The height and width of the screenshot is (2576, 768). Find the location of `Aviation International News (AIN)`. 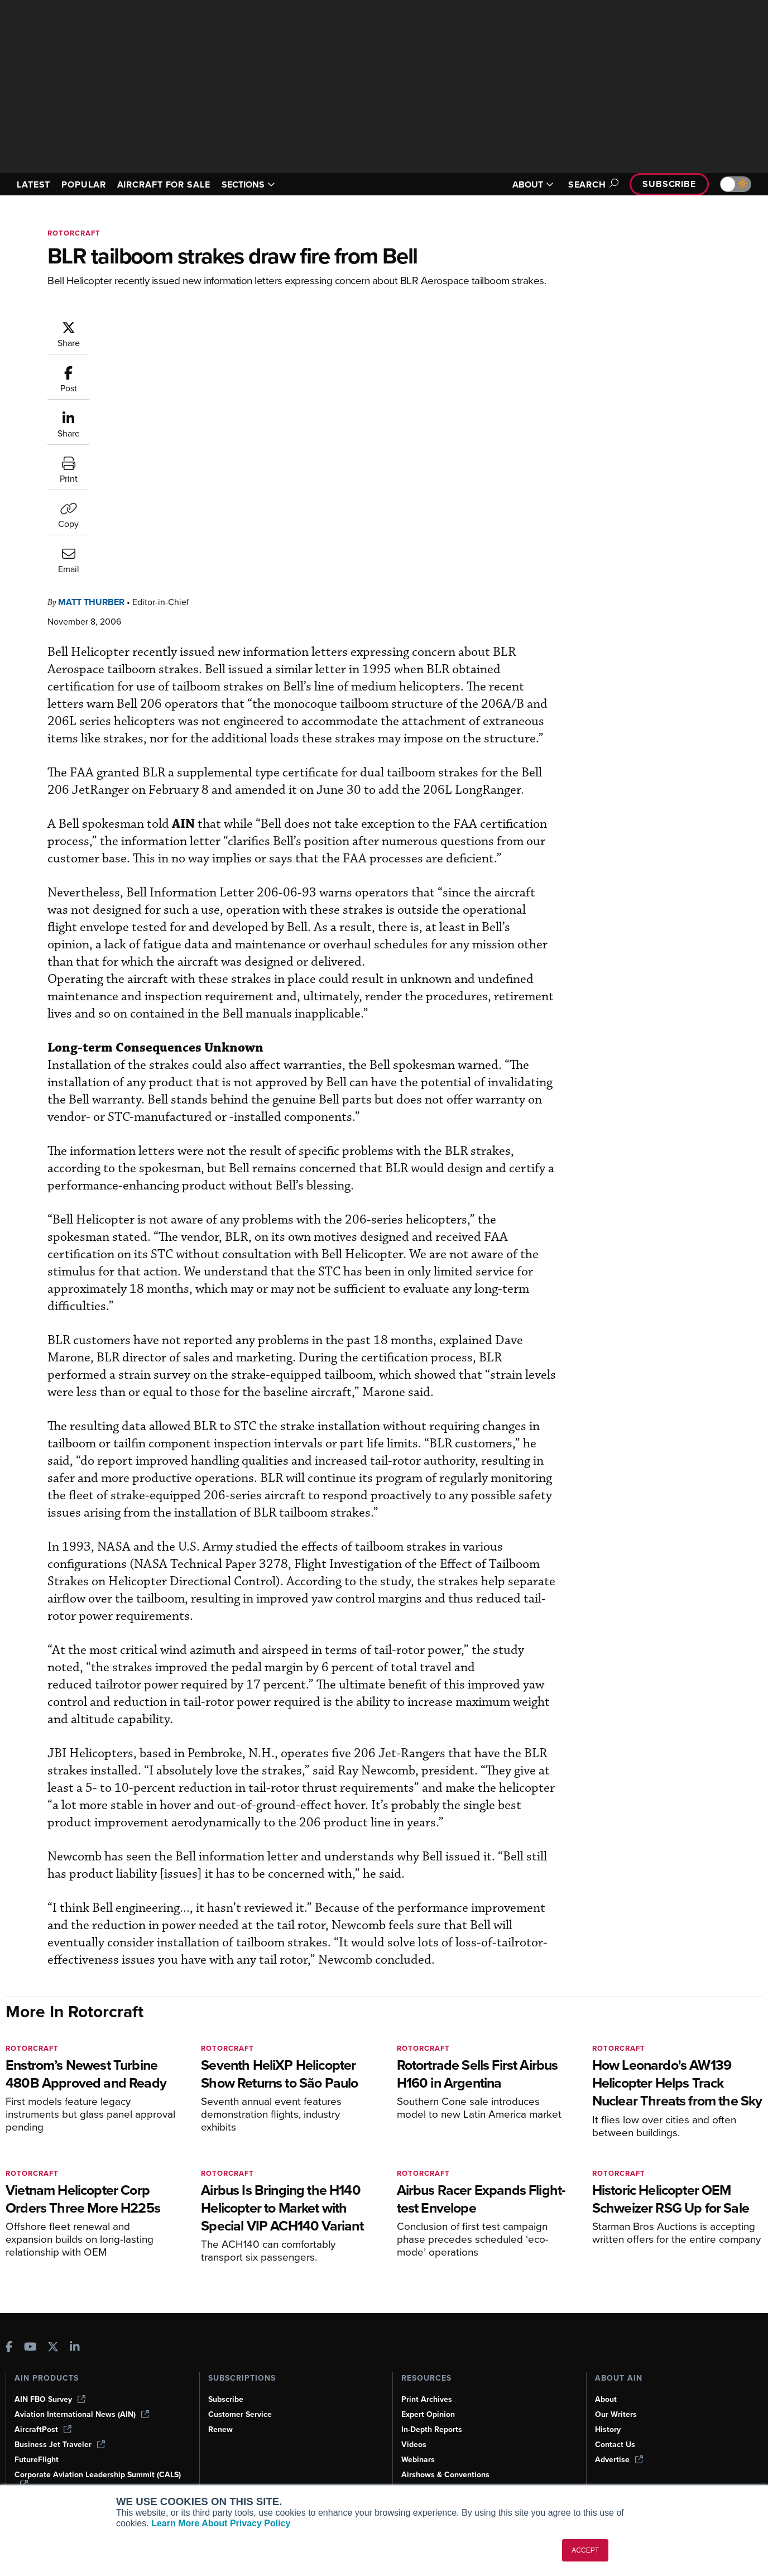

Aviation International News (AIN) is located at coordinates (82, 2414).